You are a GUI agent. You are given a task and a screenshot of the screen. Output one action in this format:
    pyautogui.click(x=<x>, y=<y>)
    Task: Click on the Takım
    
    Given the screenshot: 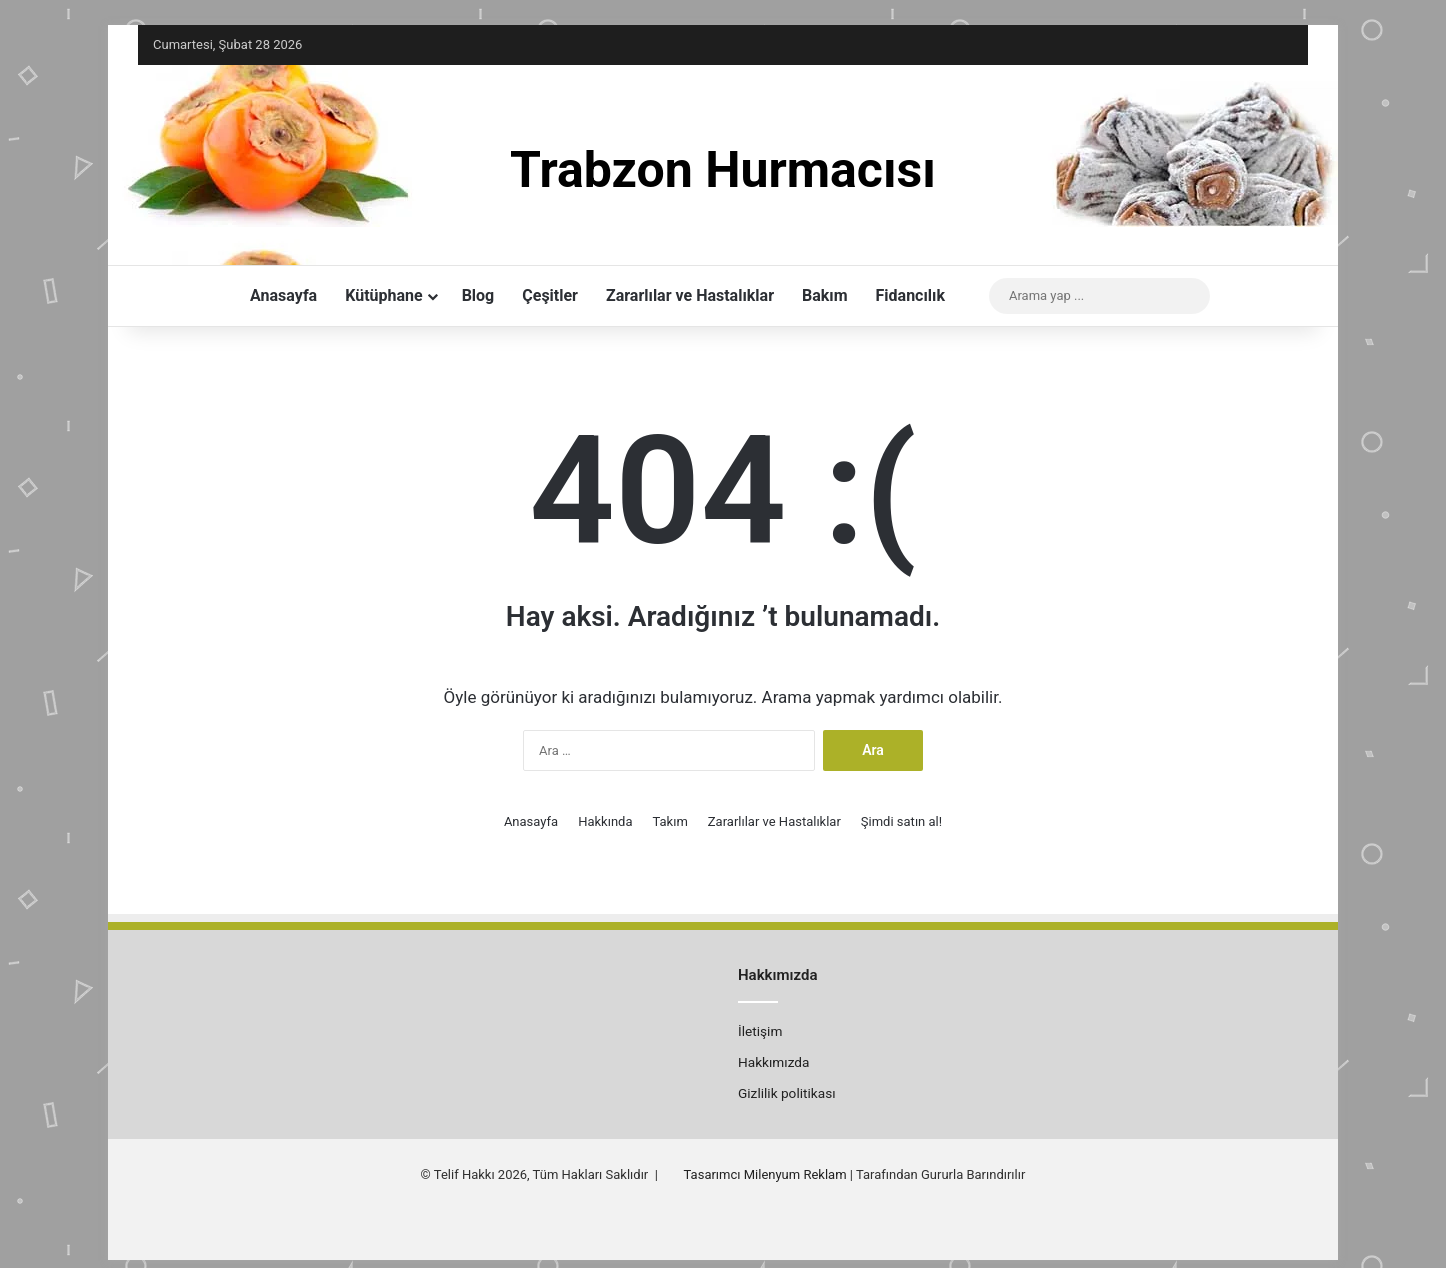 What is the action you would take?
    pyautogui.click(x=669, y=821)
    